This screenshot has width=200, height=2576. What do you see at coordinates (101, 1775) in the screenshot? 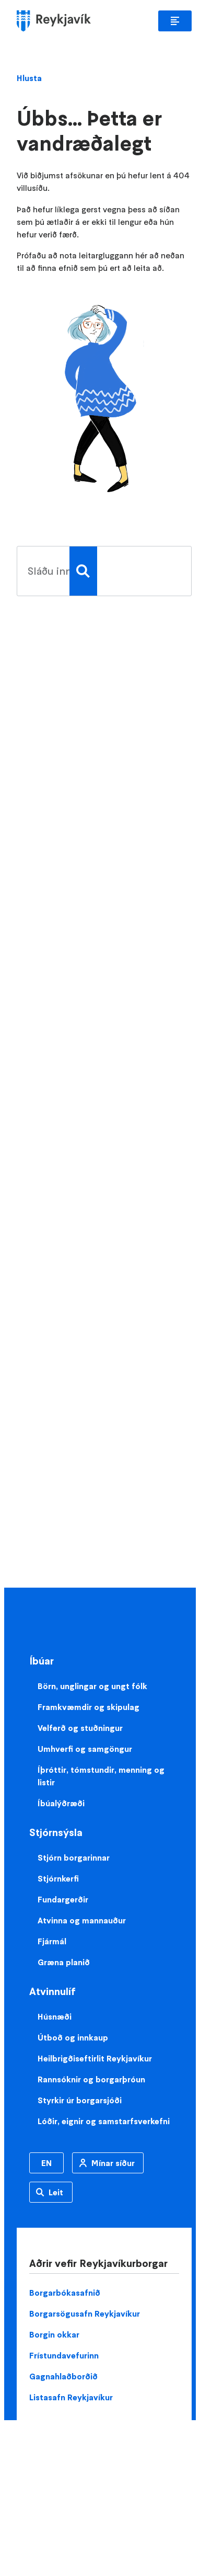
I see `Íþróttir, tómstundir, menning og listir` at bounding box center [101, 1775].